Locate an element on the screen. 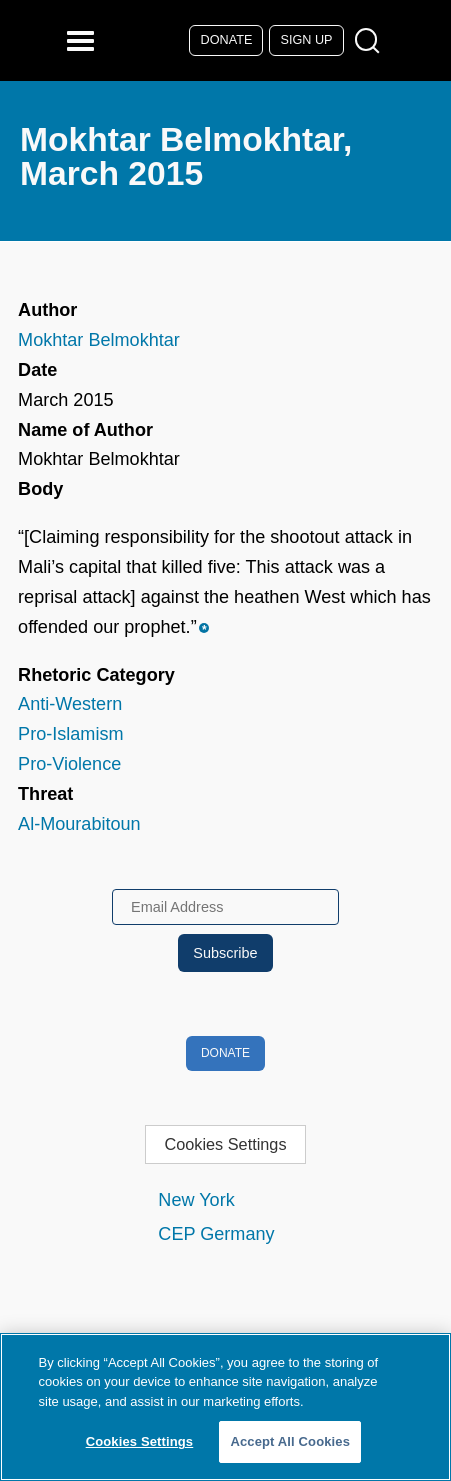 The width and height of the screenshot is (451, 1481). [Reveal Main Navigation] is located at coordinates (83, 40).